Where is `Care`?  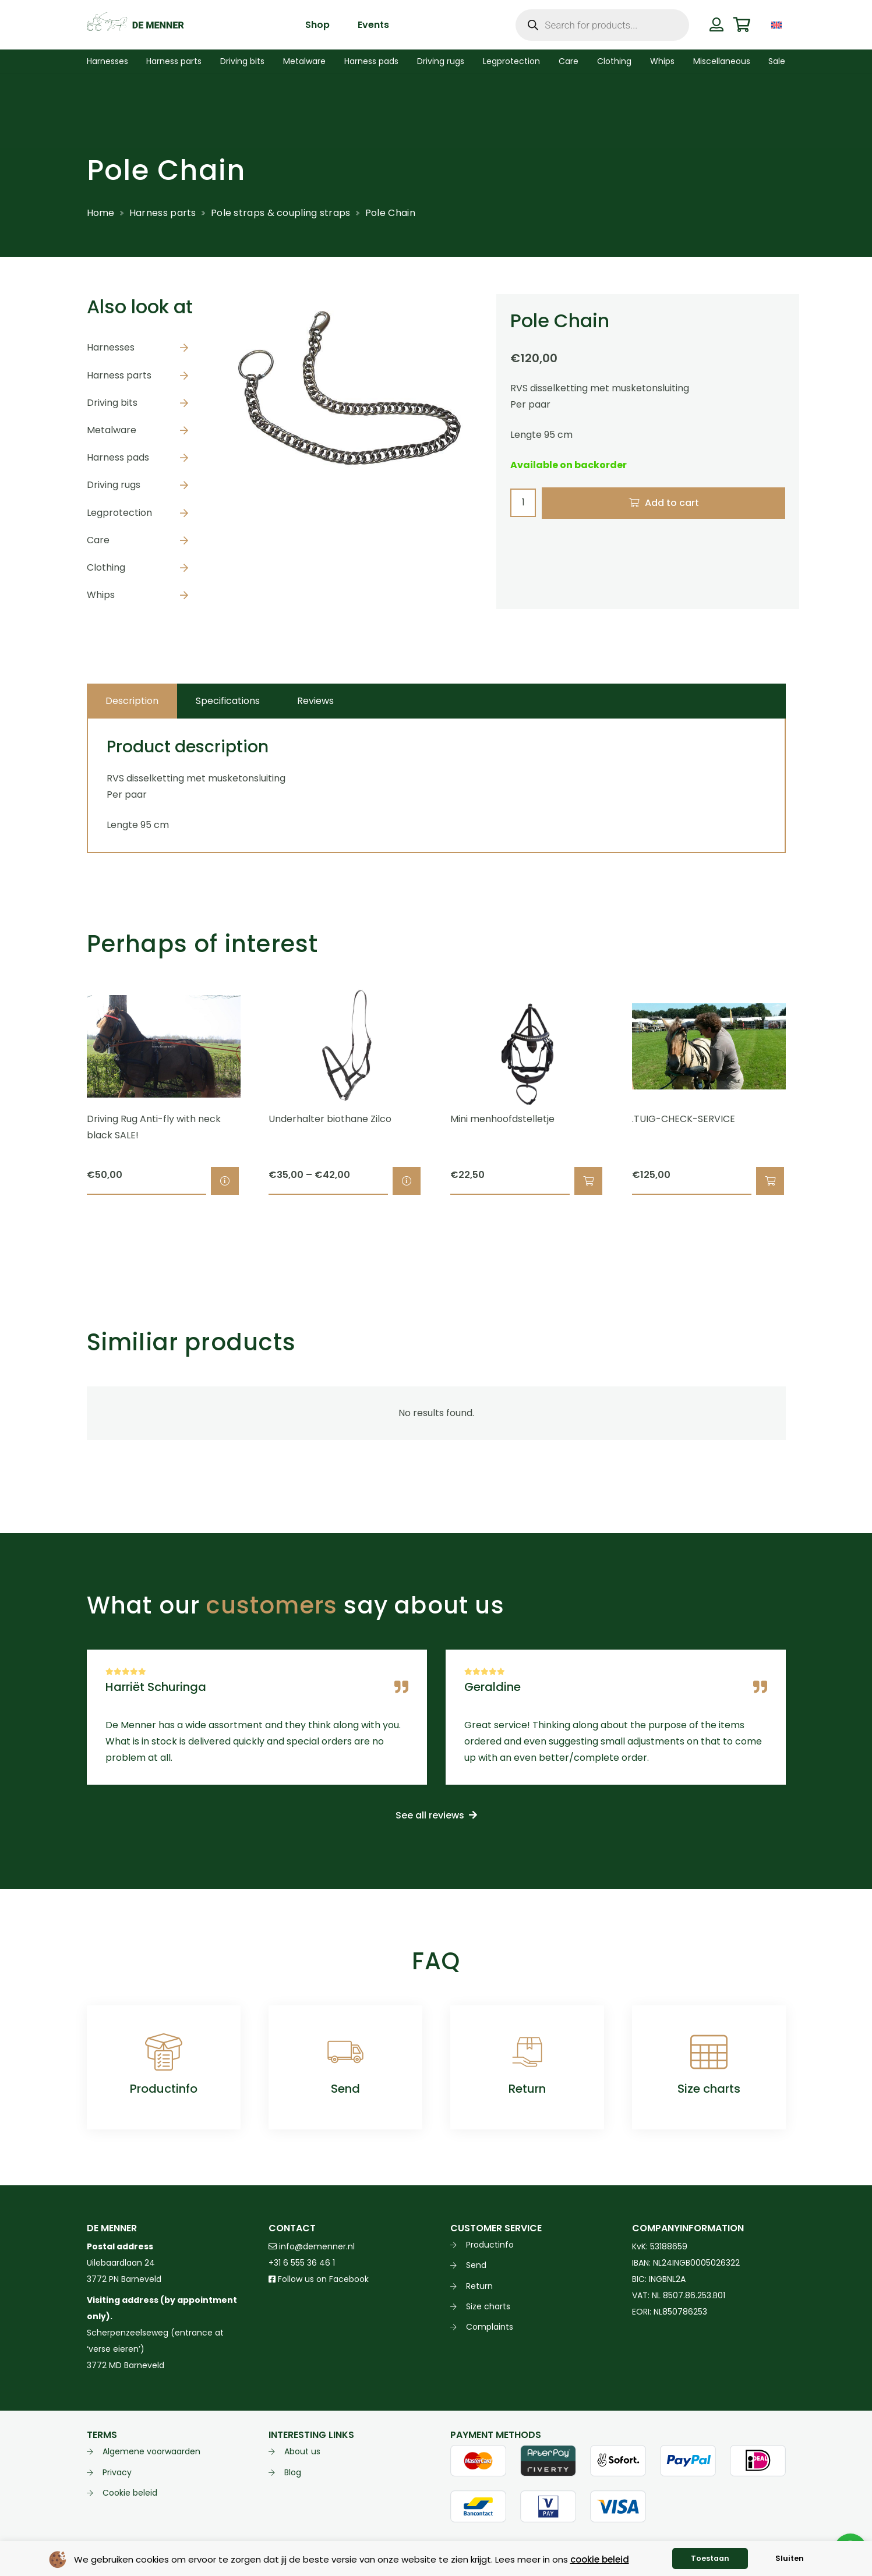 Care is located at coordinates (98, 540).